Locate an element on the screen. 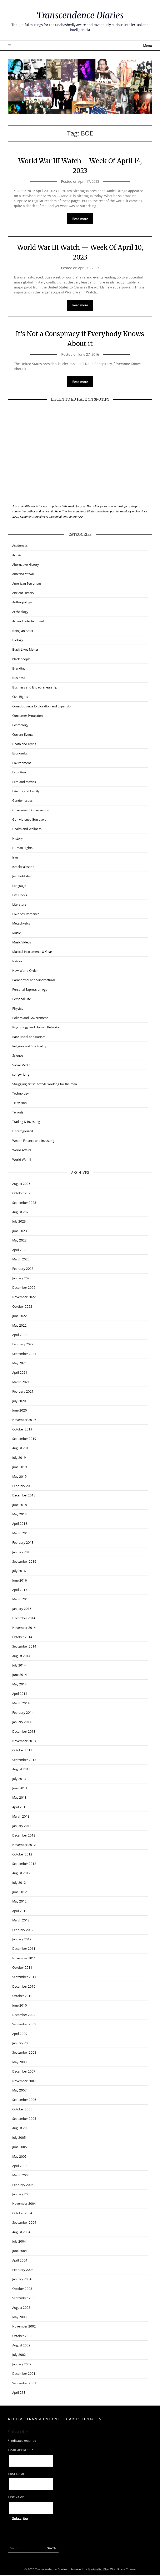 The height and width of the screenshot is (2576, 160). October 2011 is located at coordinates (22, 1968).